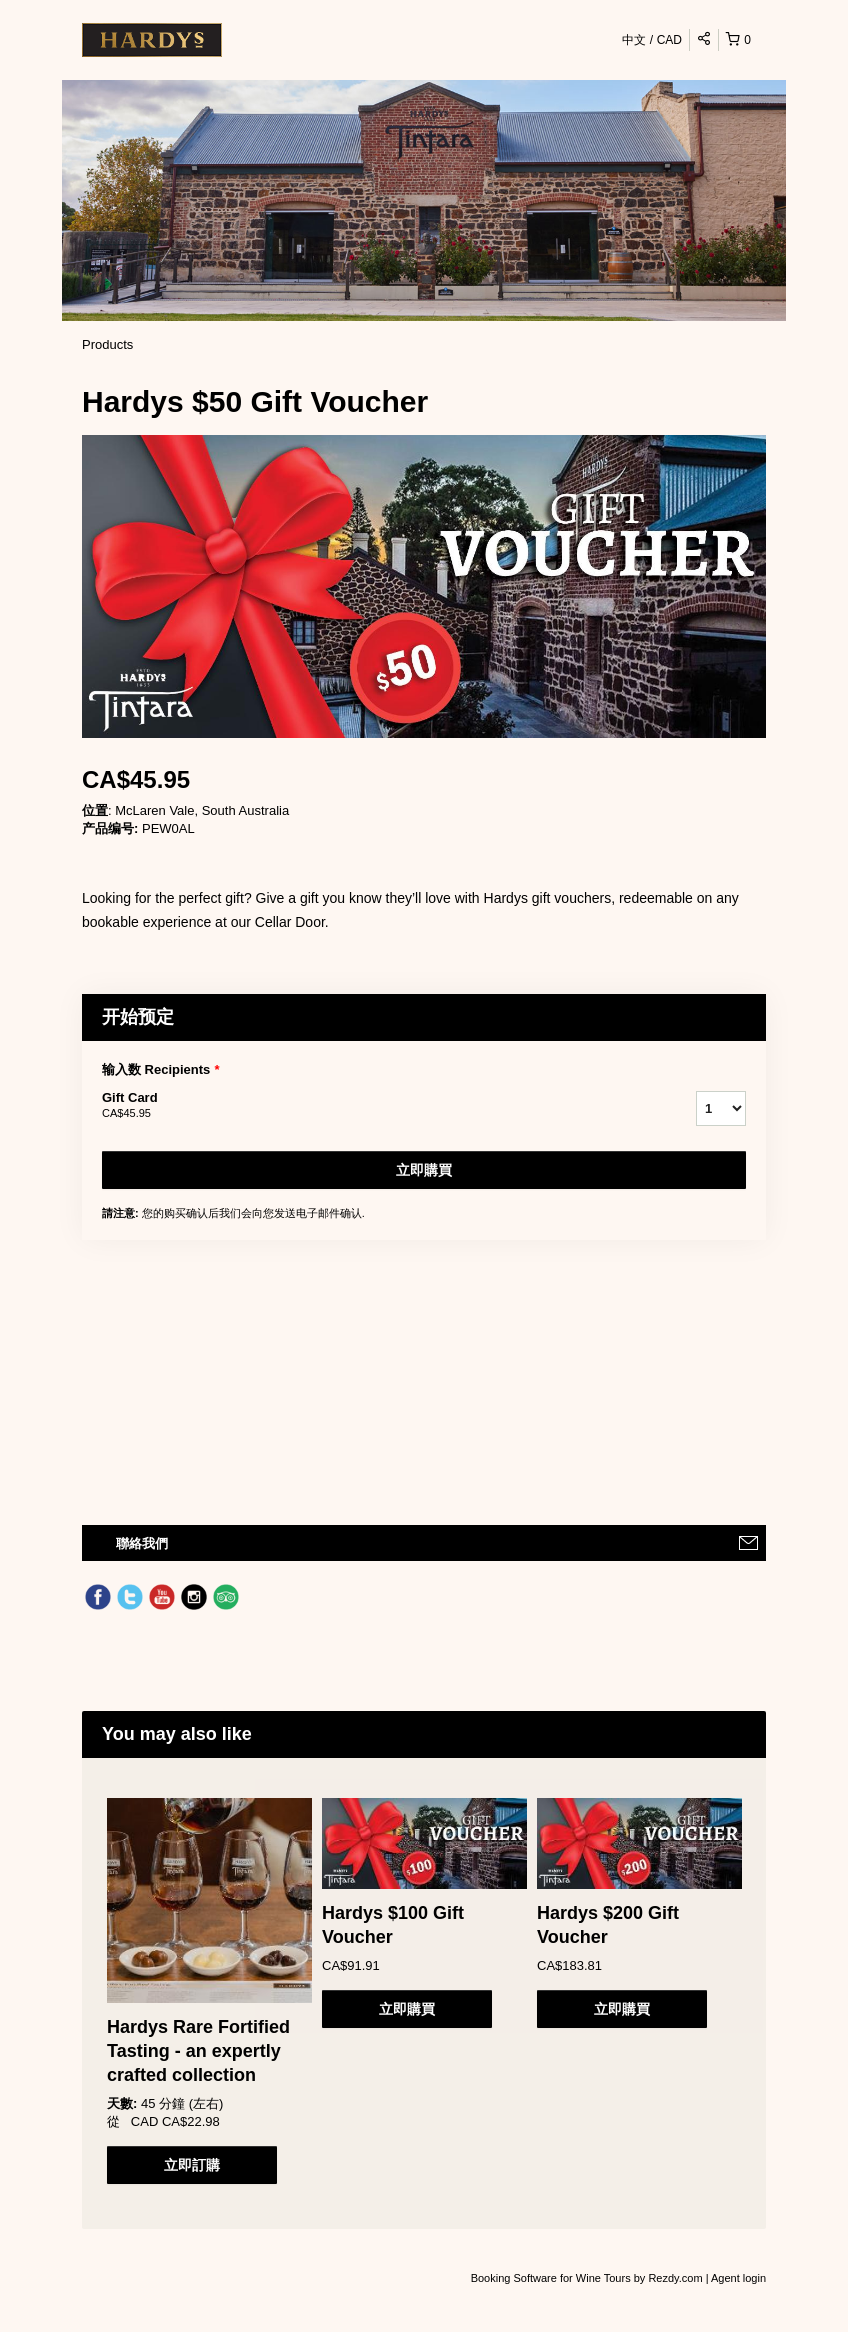 The image size is (848, 2332). Describe the element at coordinates (192, 2165) in the screenshot. I see `立即訂購` at that location.